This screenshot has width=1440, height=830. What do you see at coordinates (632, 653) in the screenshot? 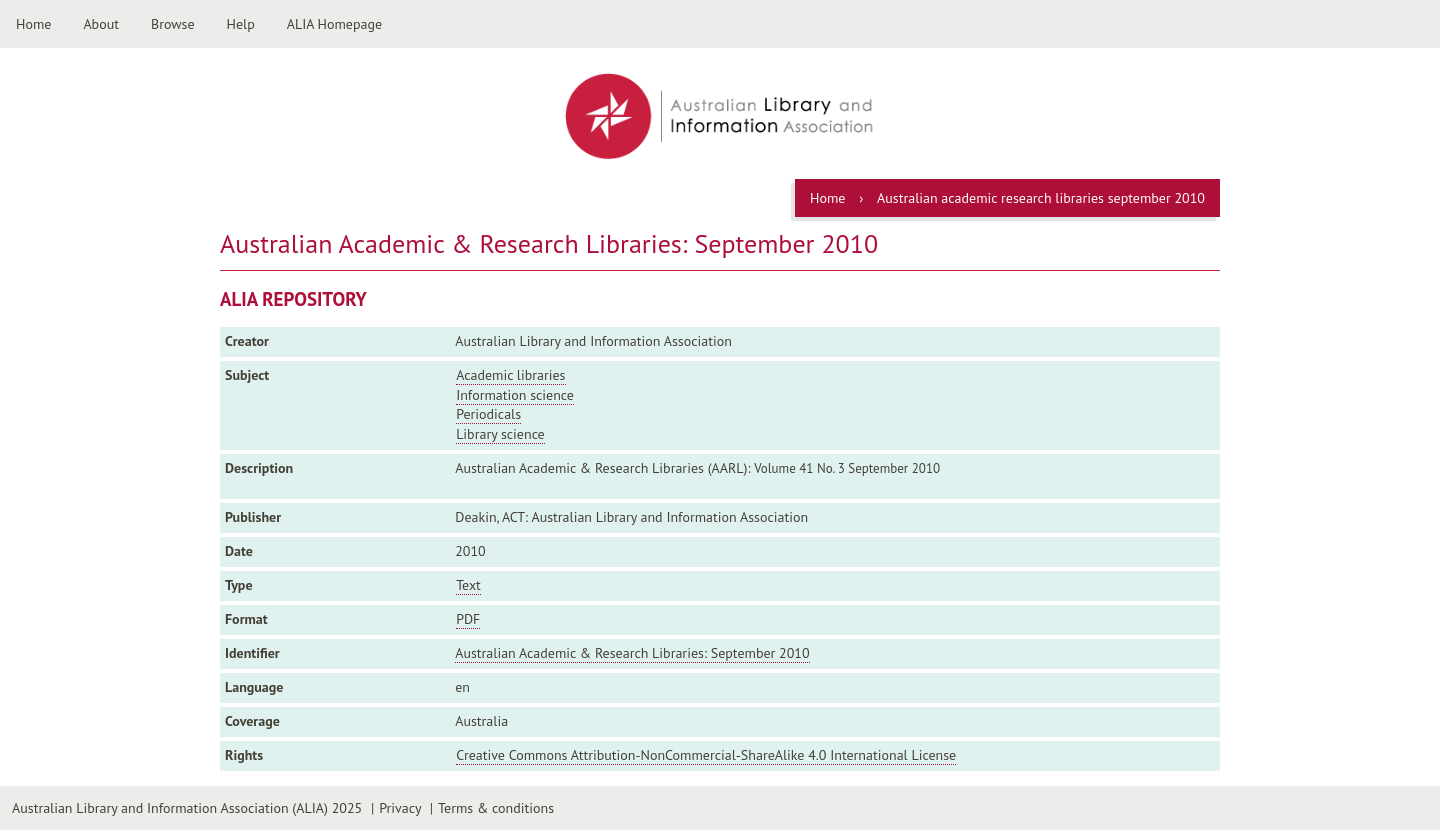
I see `Australian Academic & Research Libraries: September 2010` at bounding box center [632, 653].